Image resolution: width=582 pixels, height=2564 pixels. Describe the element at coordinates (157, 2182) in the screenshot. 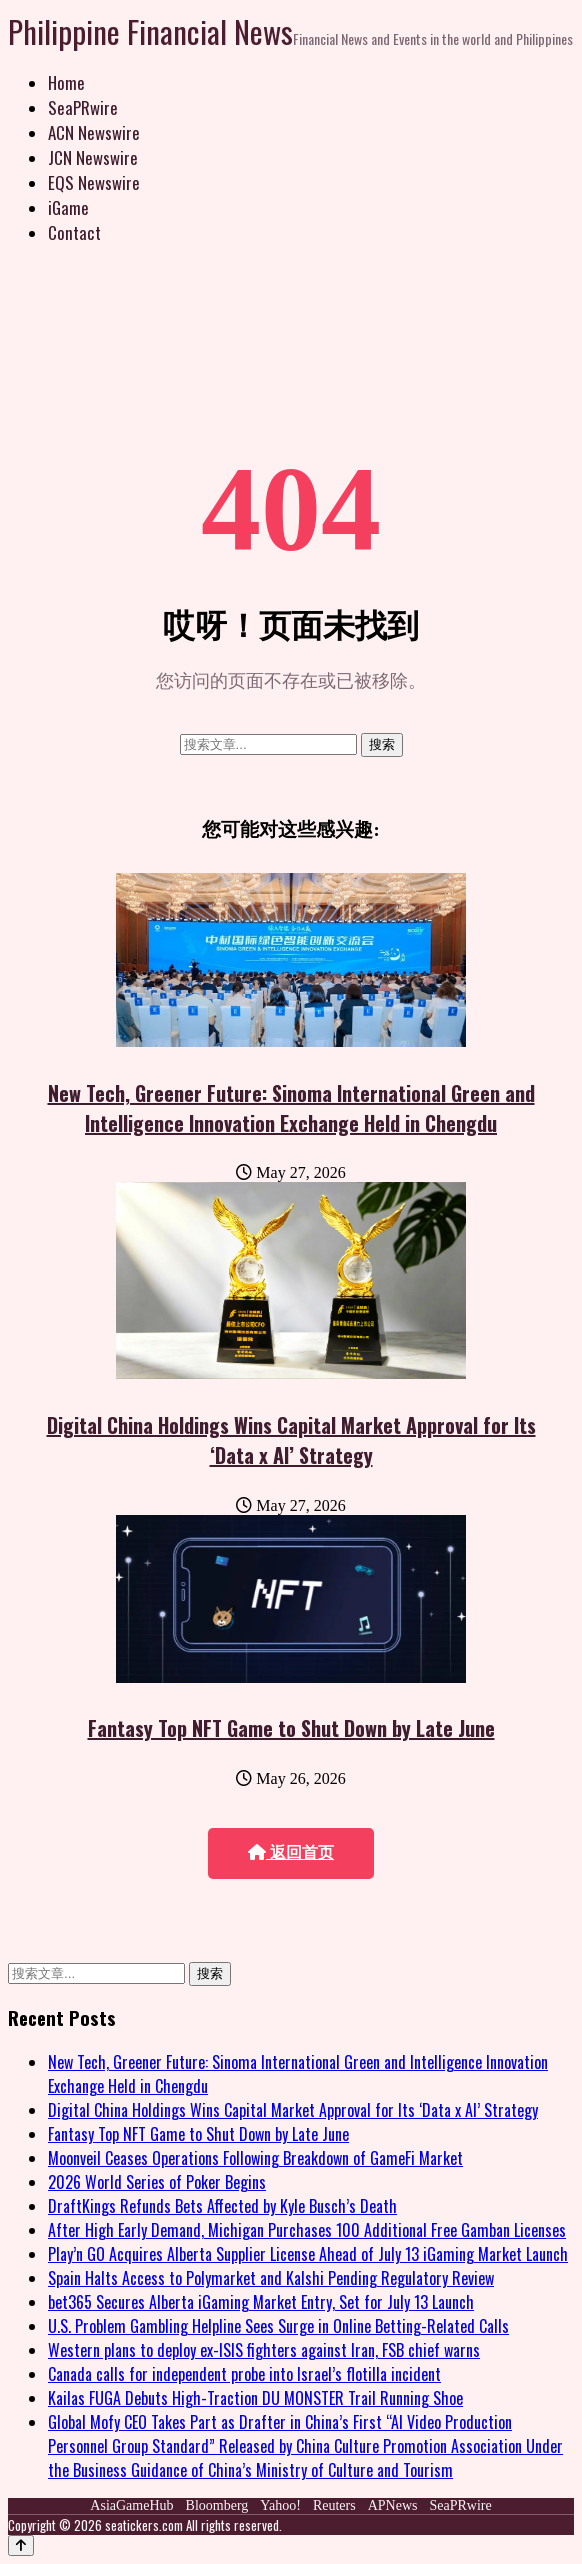

I see `2026 World Series of Poker Begins` at that location.